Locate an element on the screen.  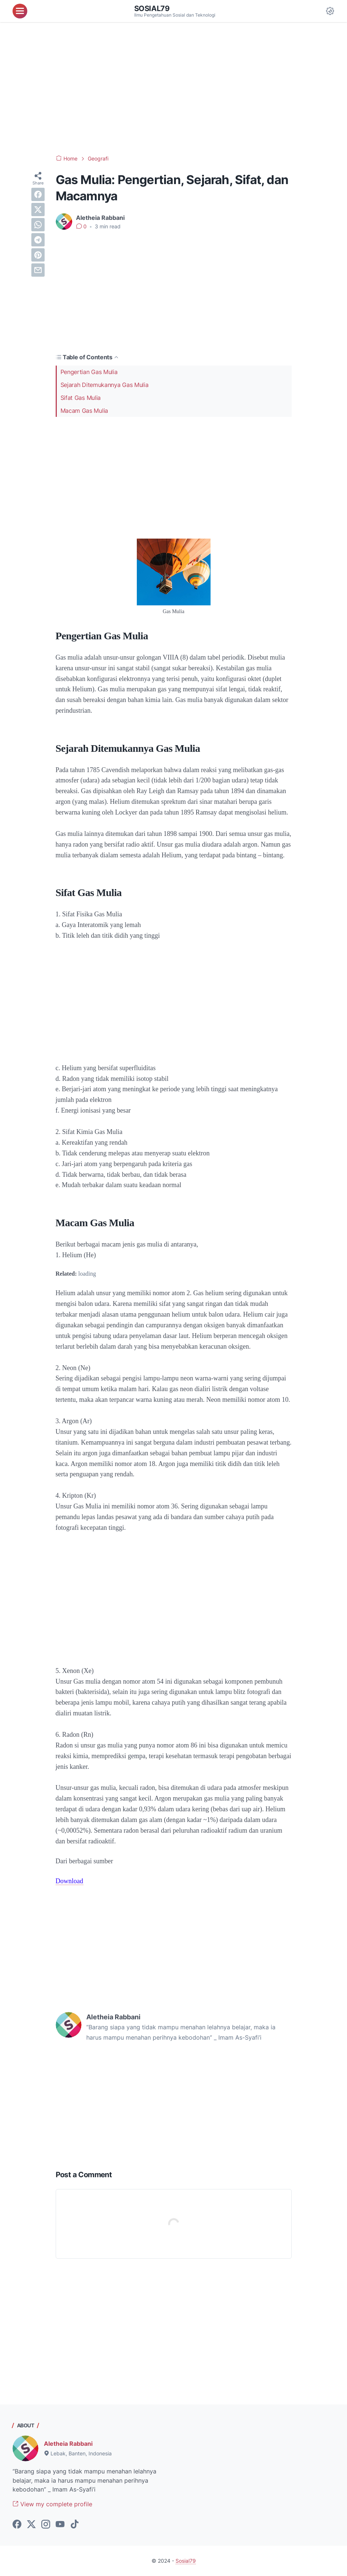
Macam Gas Mulia is located at coordinates (84, 410).